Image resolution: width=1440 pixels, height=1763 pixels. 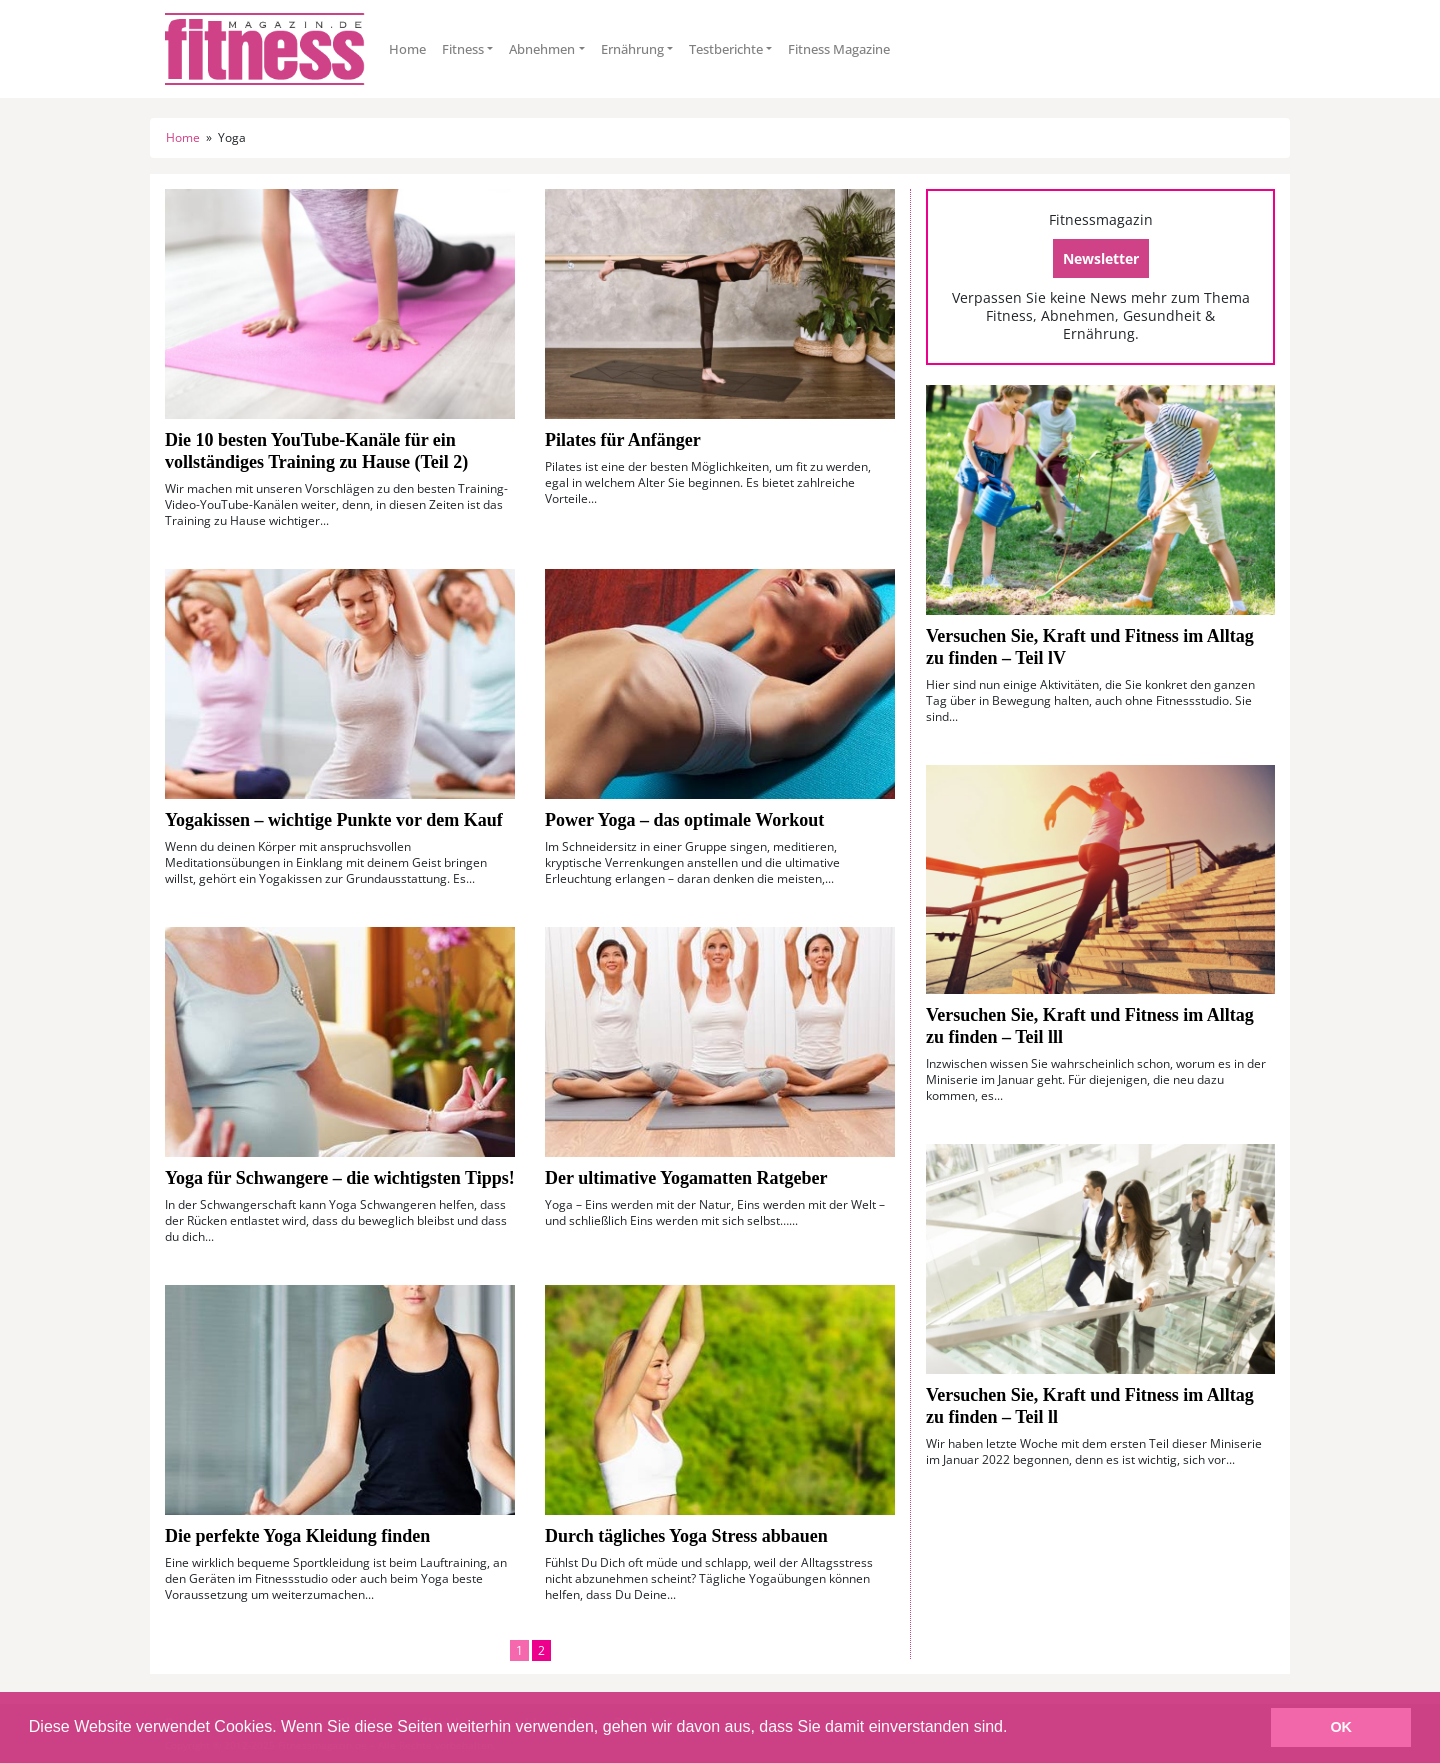 What do you see at coordinates (686, 1536) in the screenshot?
I see `Durch tägliches Yoga Stress abbauen` at bounding box center [686, 1536].